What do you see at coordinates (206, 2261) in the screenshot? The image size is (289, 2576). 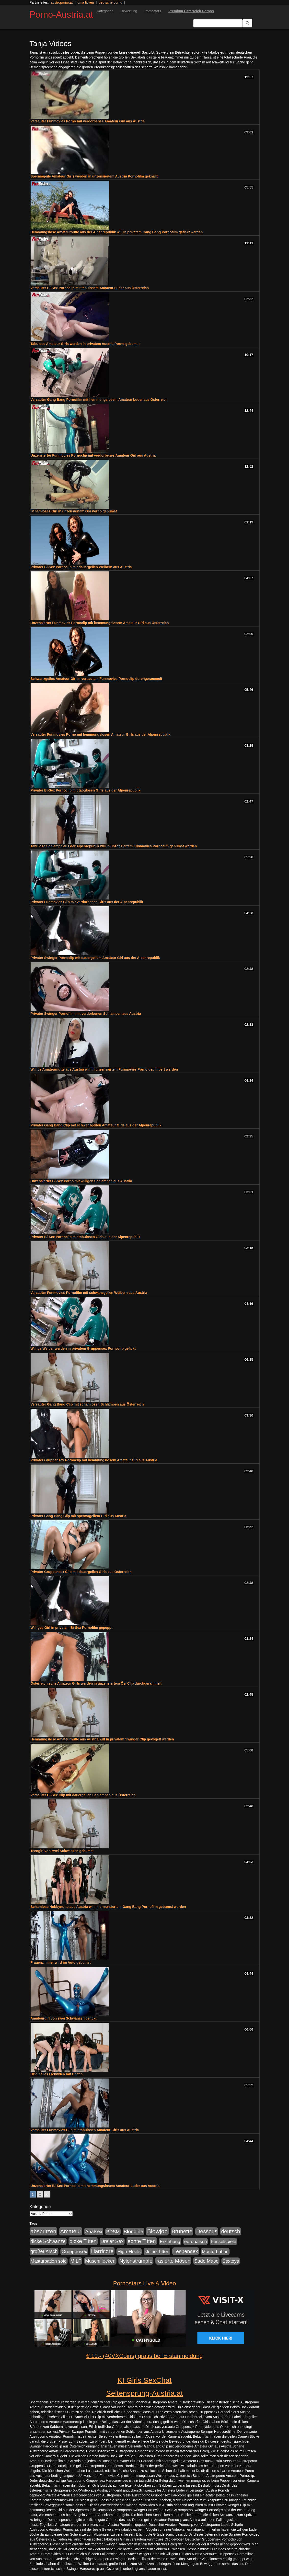 I see `Sado Maso [Sado Maso (266 Einträge)]` at bounding box center [206, 2261].